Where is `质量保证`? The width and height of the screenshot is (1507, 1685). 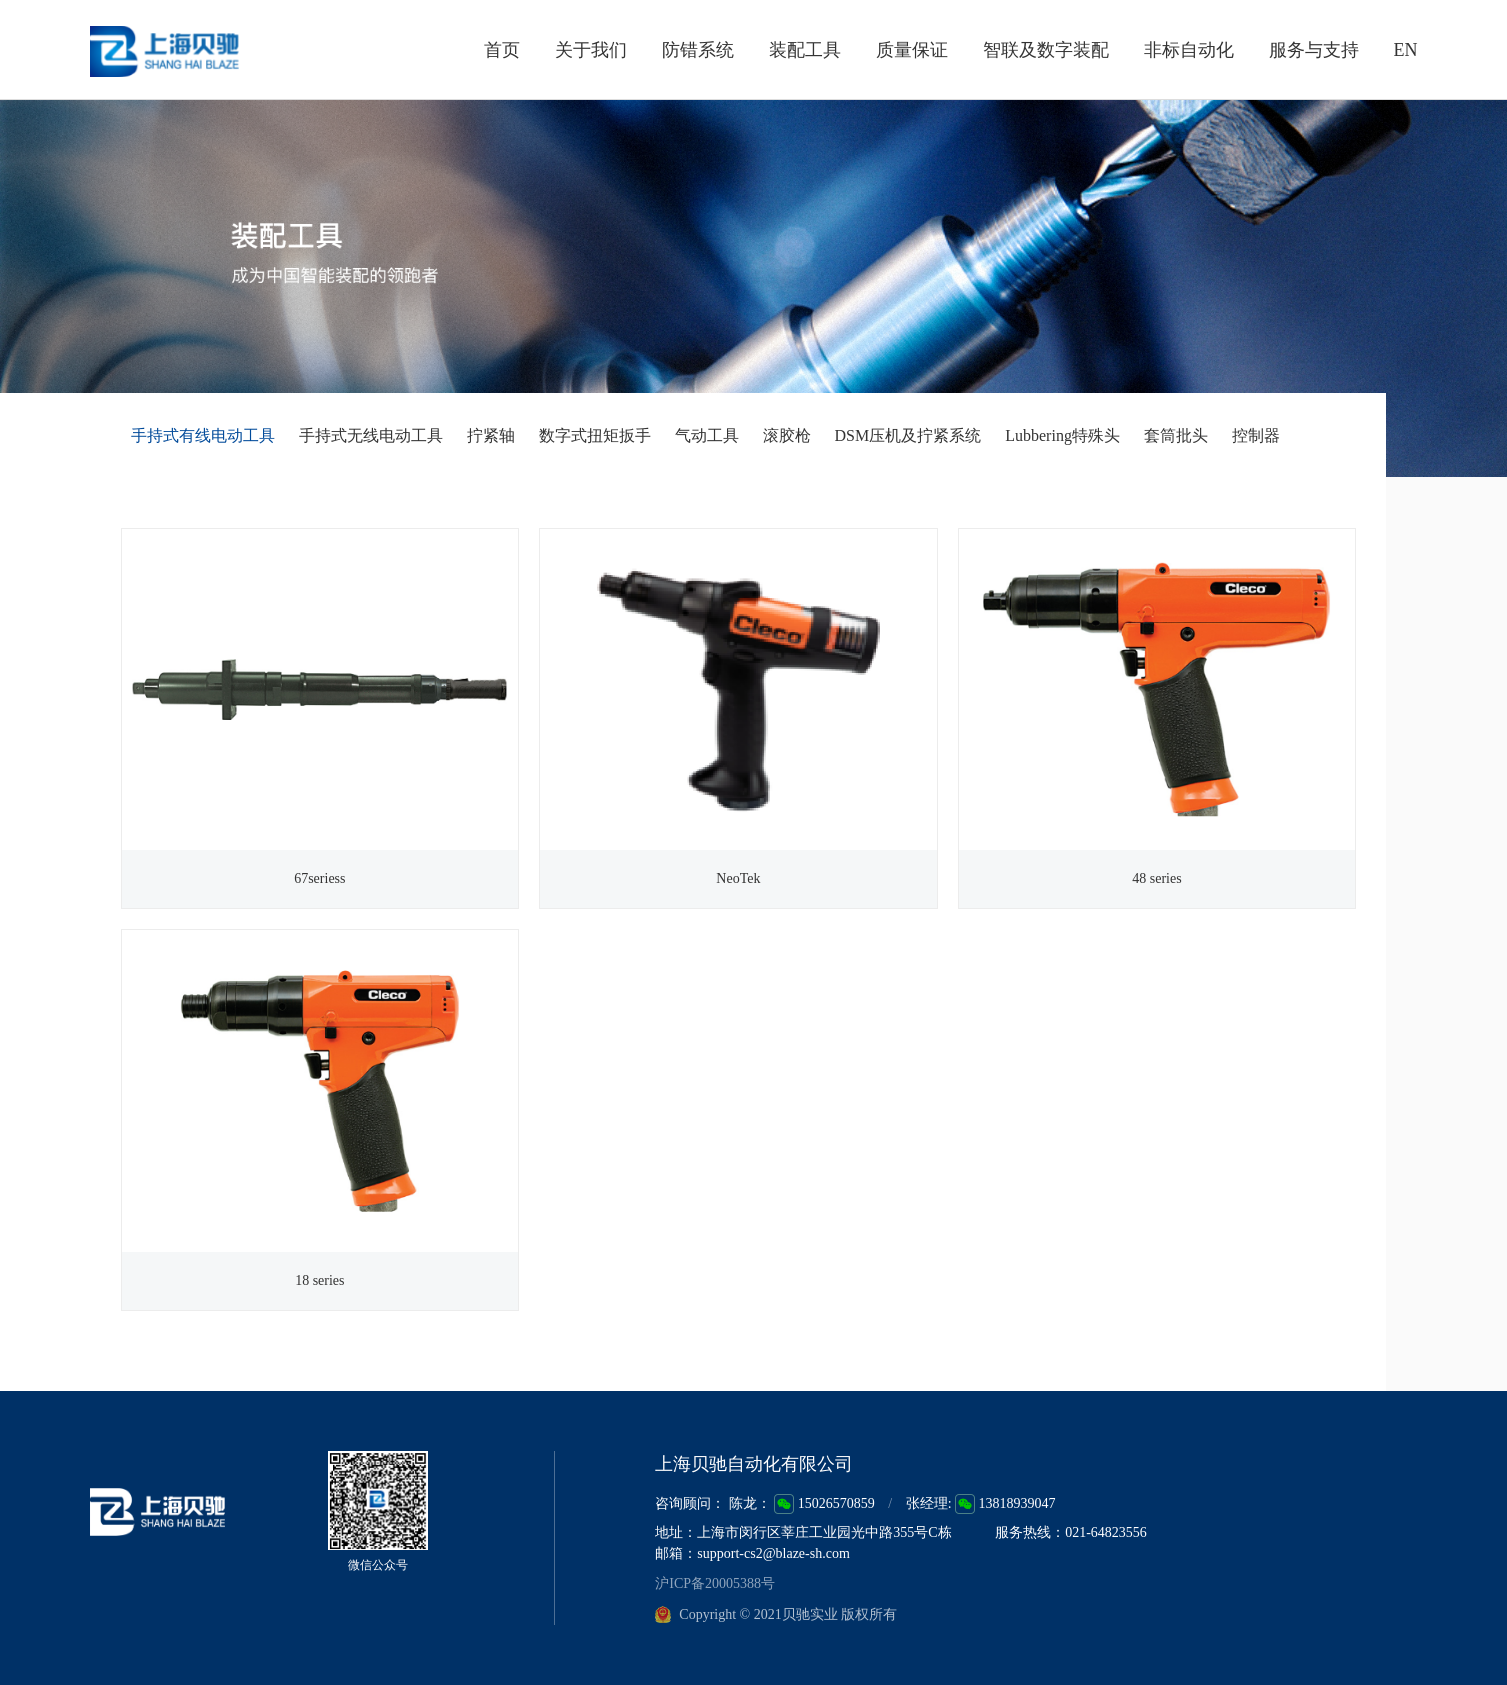
质量保证 is located at coordinates (912, 50).